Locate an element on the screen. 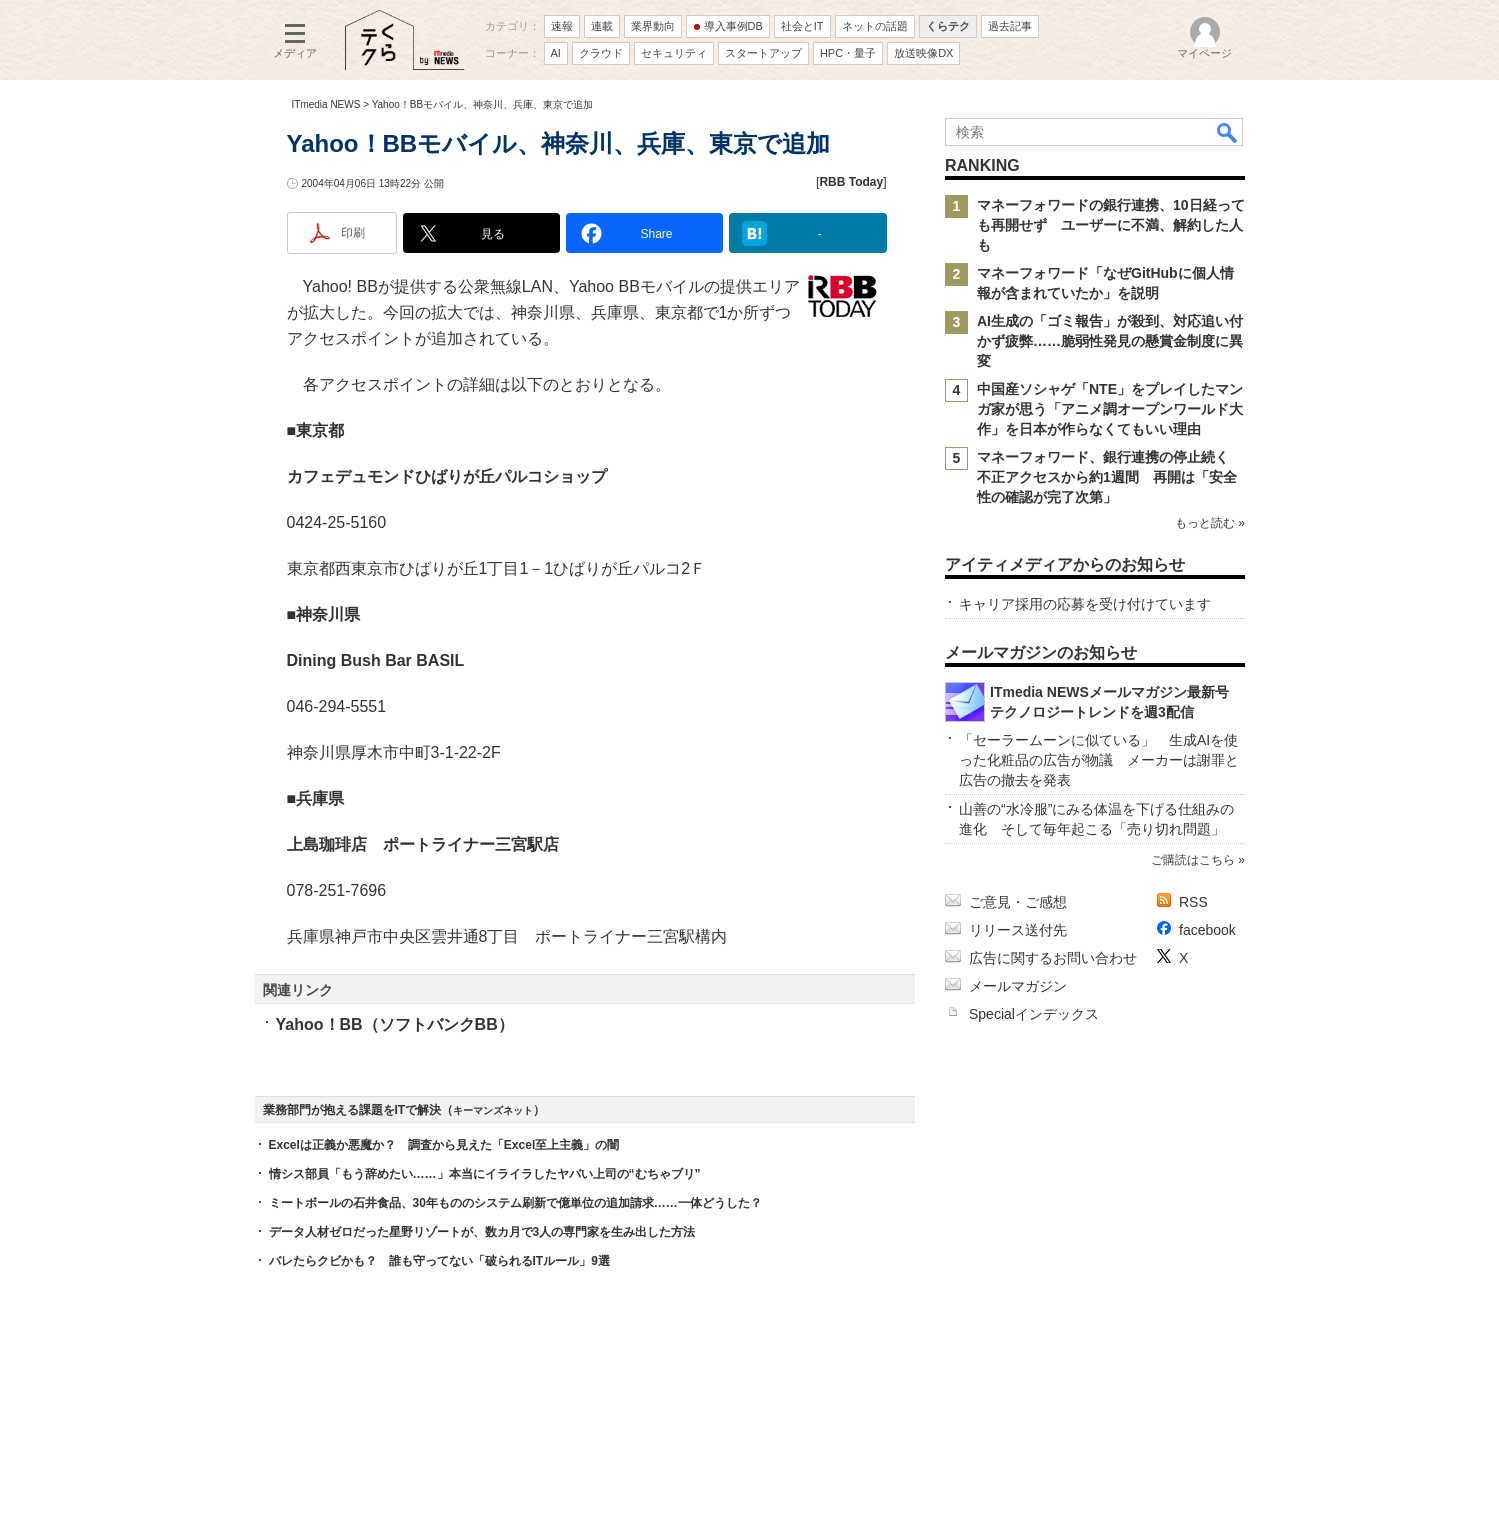 This screenshot has width=1499, height=1513. バレたらクビかも？ 誰も守ってない「破られるITルール」9選 is located at coordinates (439, 1261).